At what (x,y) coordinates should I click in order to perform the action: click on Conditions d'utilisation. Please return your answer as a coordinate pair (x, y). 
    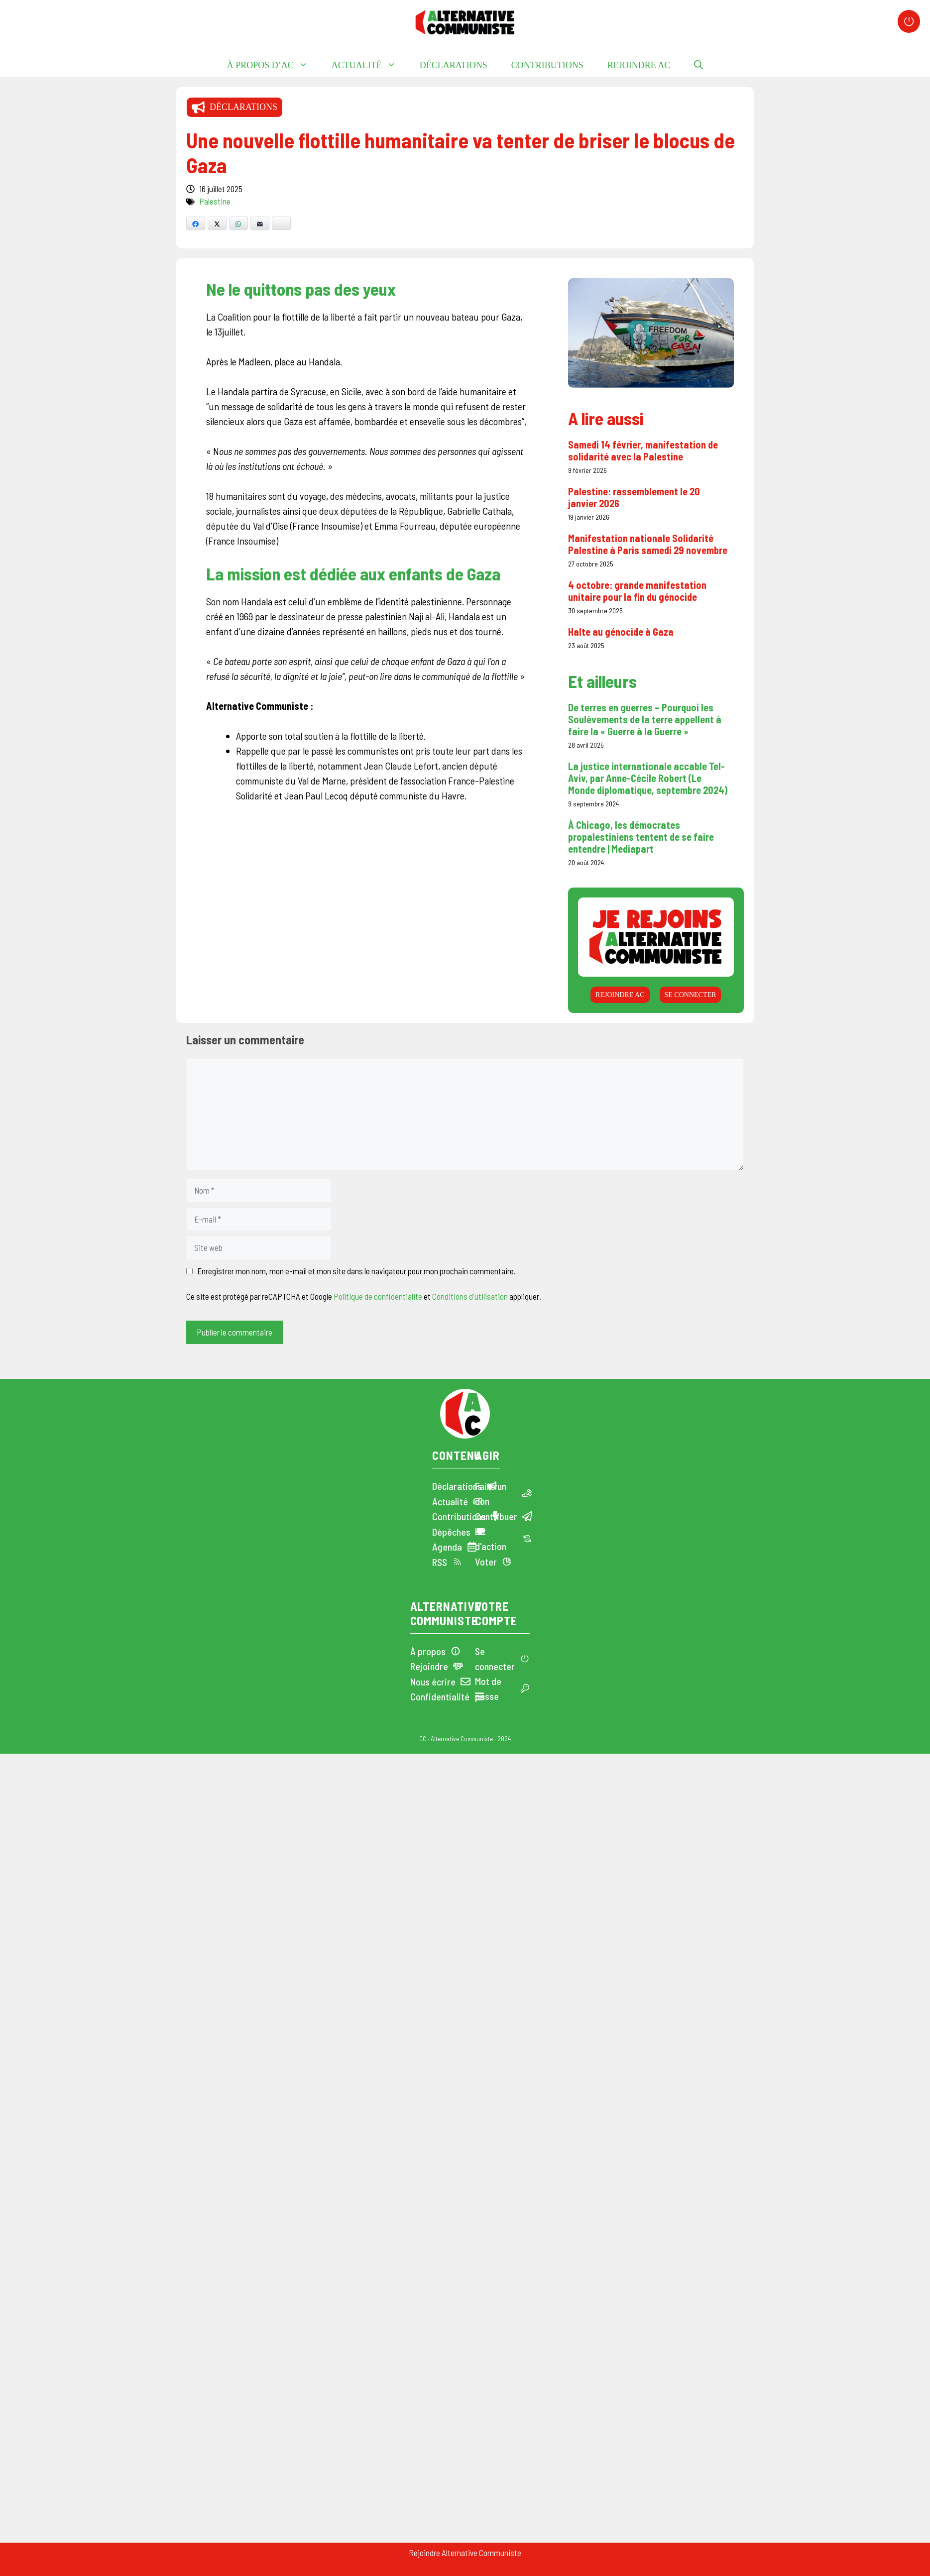
    Looking at the image, I should click on (470, 1296).